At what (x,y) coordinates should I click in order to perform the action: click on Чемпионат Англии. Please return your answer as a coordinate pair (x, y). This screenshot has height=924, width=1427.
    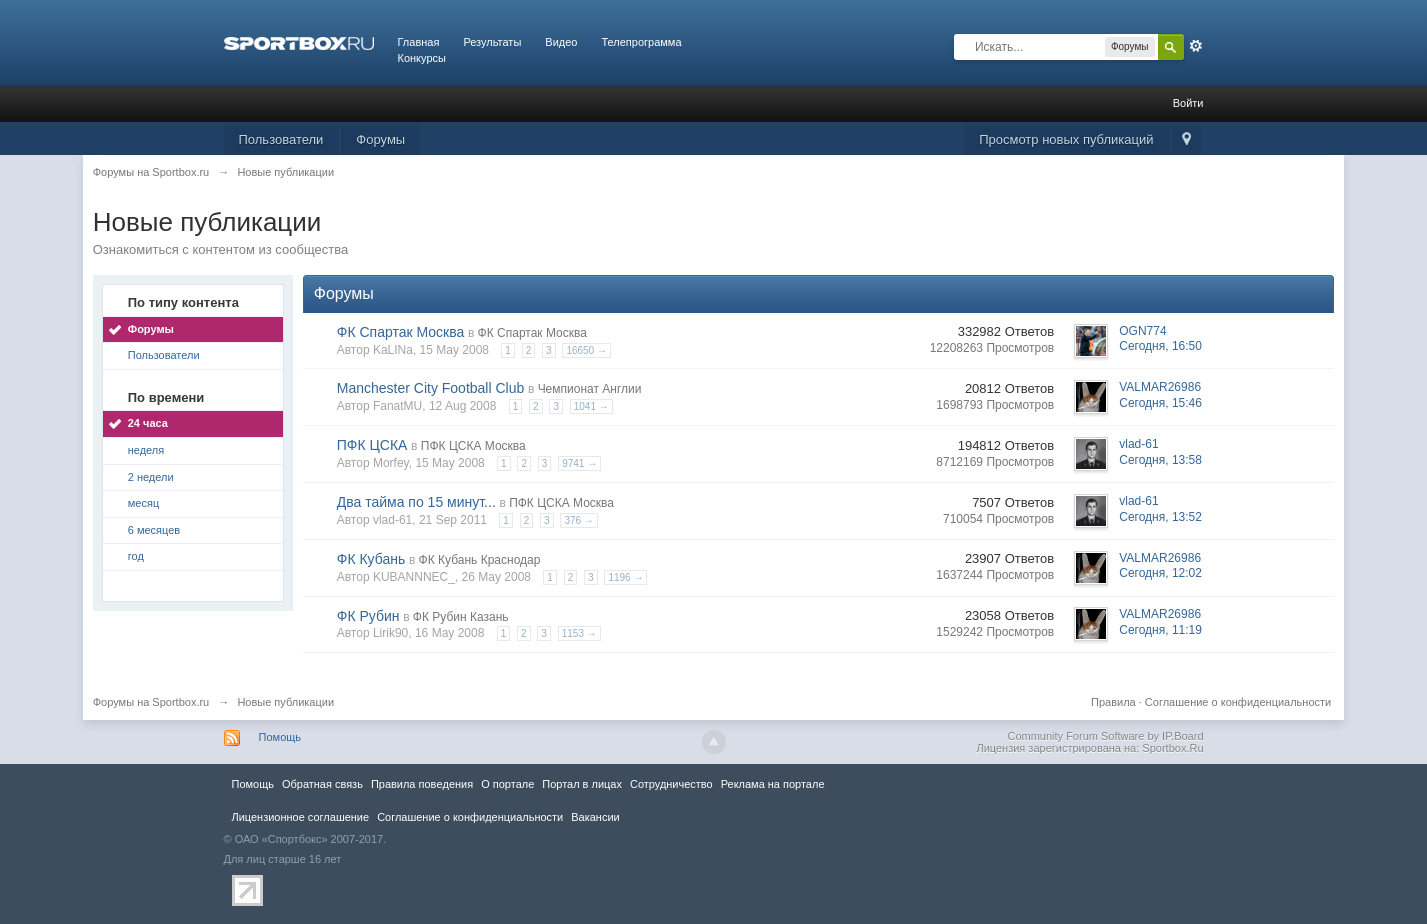
    Looking at the image, I should click on (590, 389).